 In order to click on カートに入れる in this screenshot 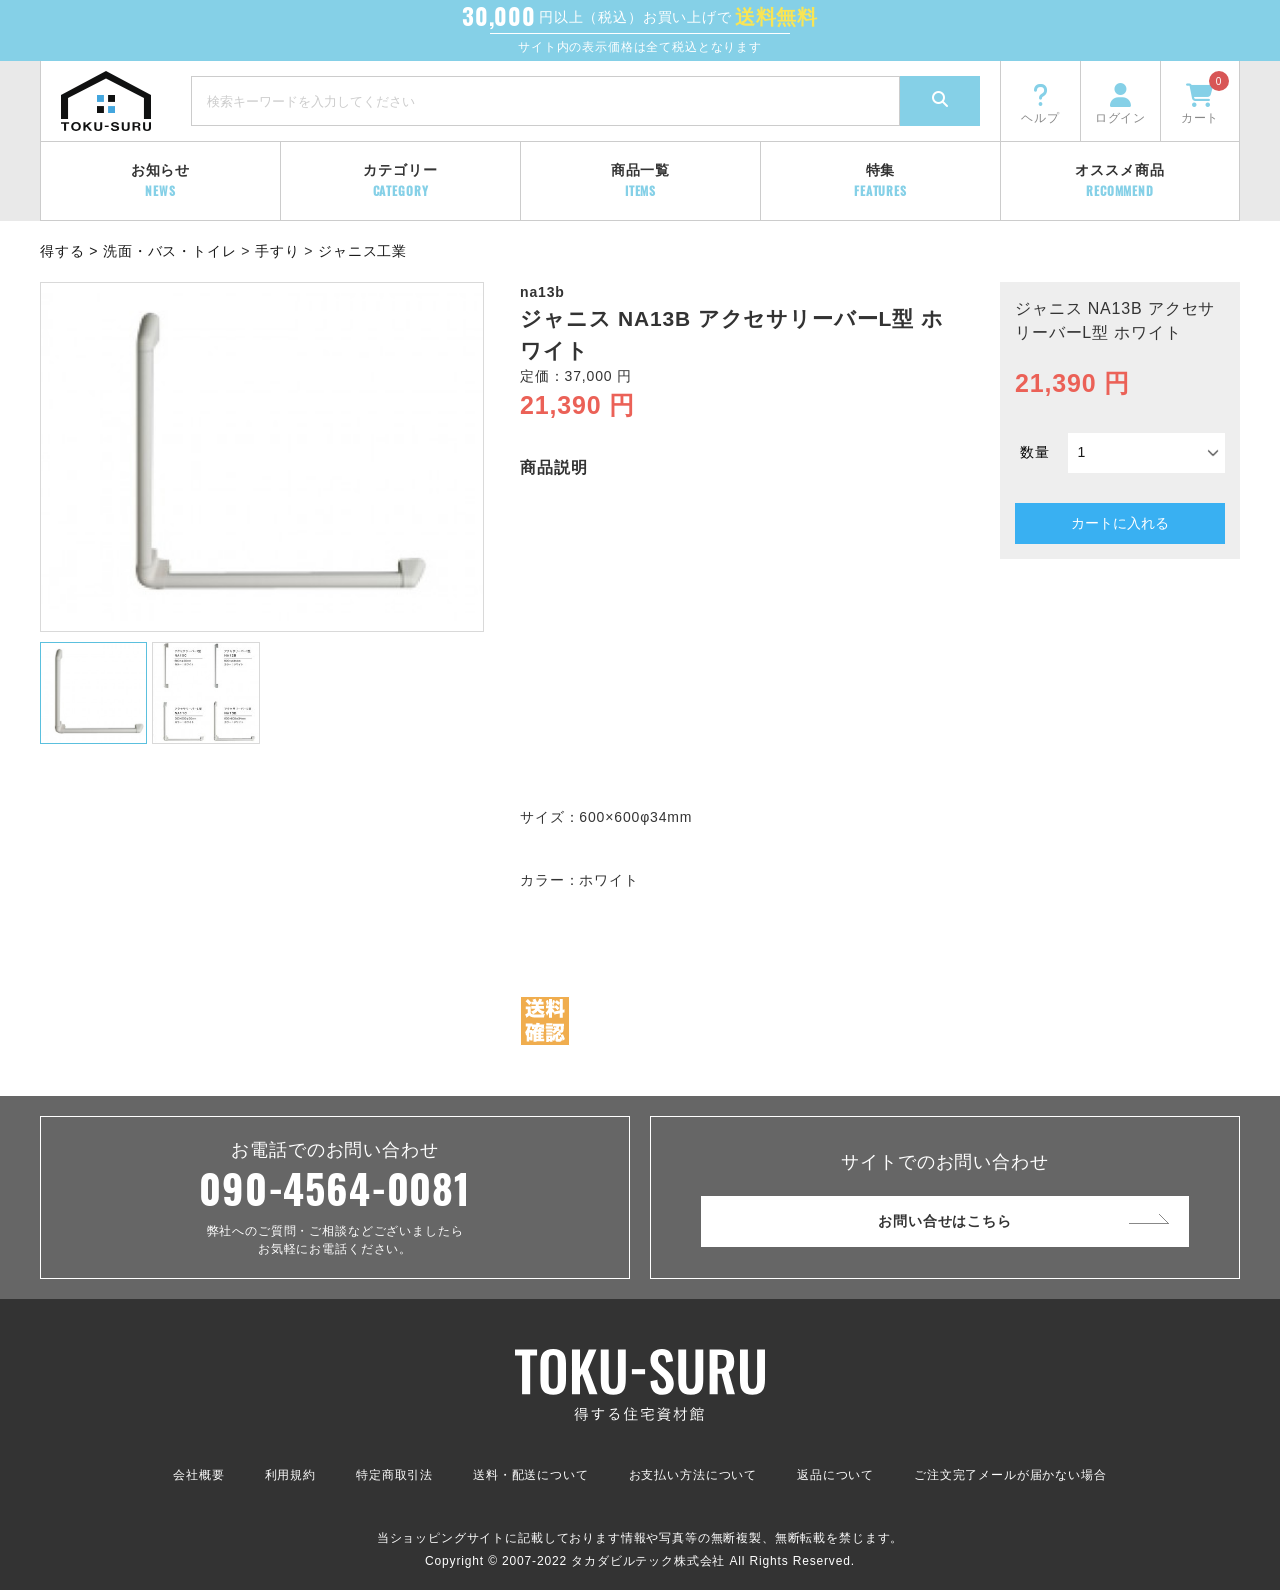, I will do `click(1120, 523)`.